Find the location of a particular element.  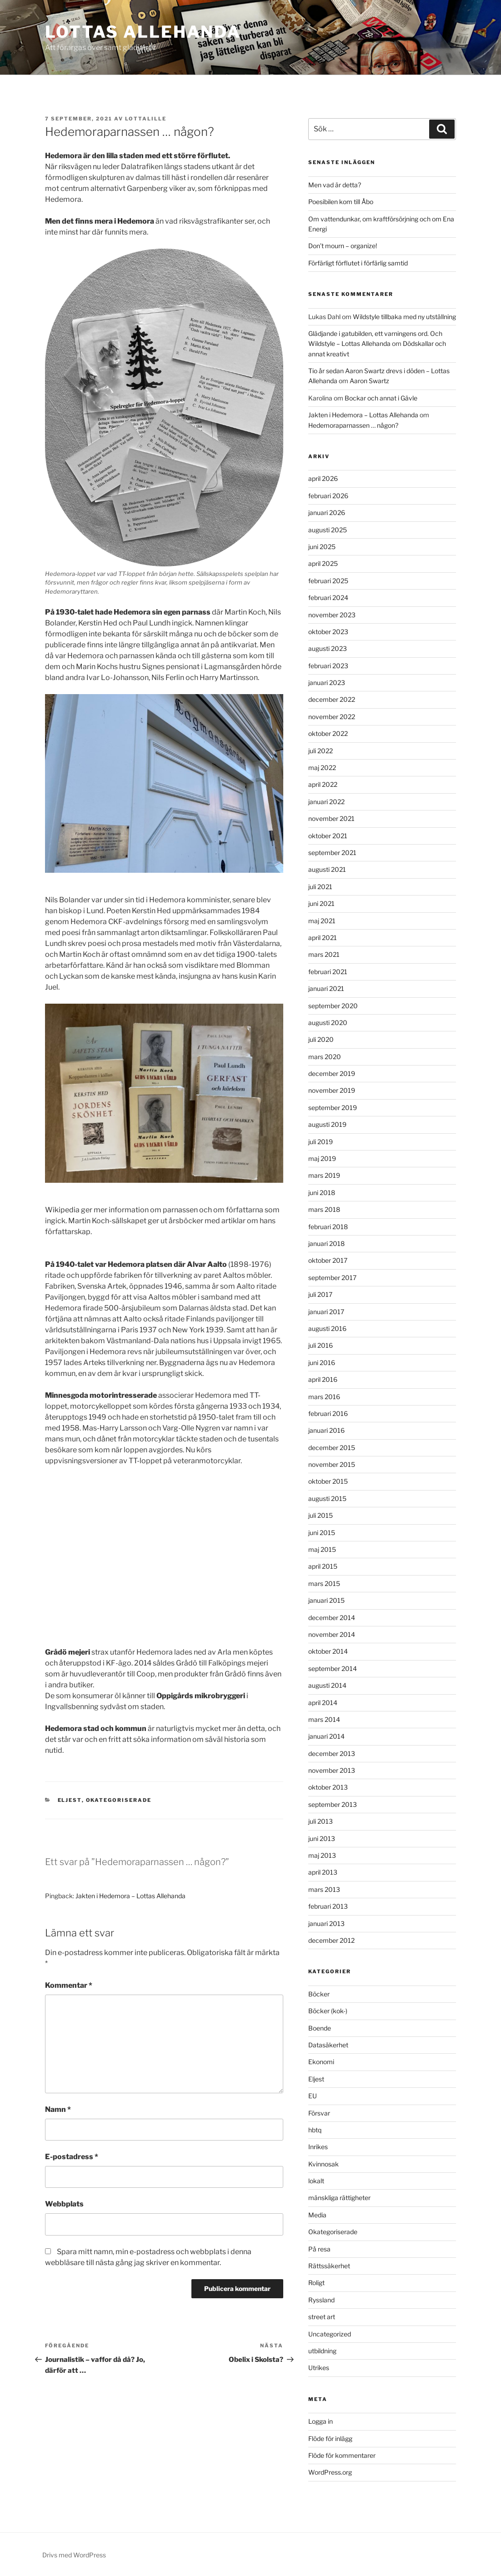

april 2015 is located at coordinates (322, 1566).